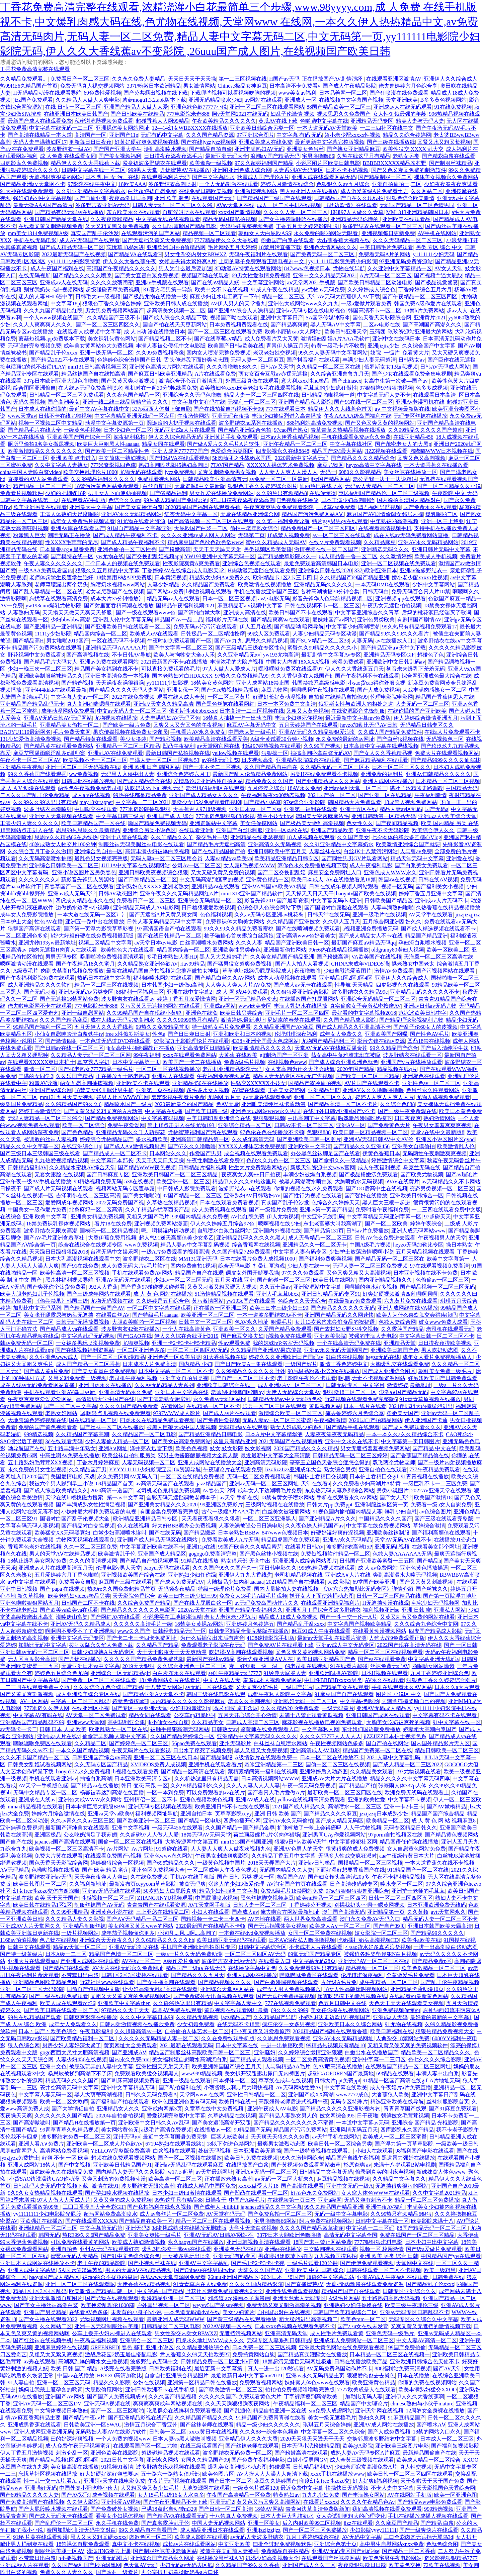 The image size is (482, 2576). What do you see at coordinates (98, 1680) in the screenshot?
I see `国产免费一区二区三区在线观看` at bounding box center [98, 1680].